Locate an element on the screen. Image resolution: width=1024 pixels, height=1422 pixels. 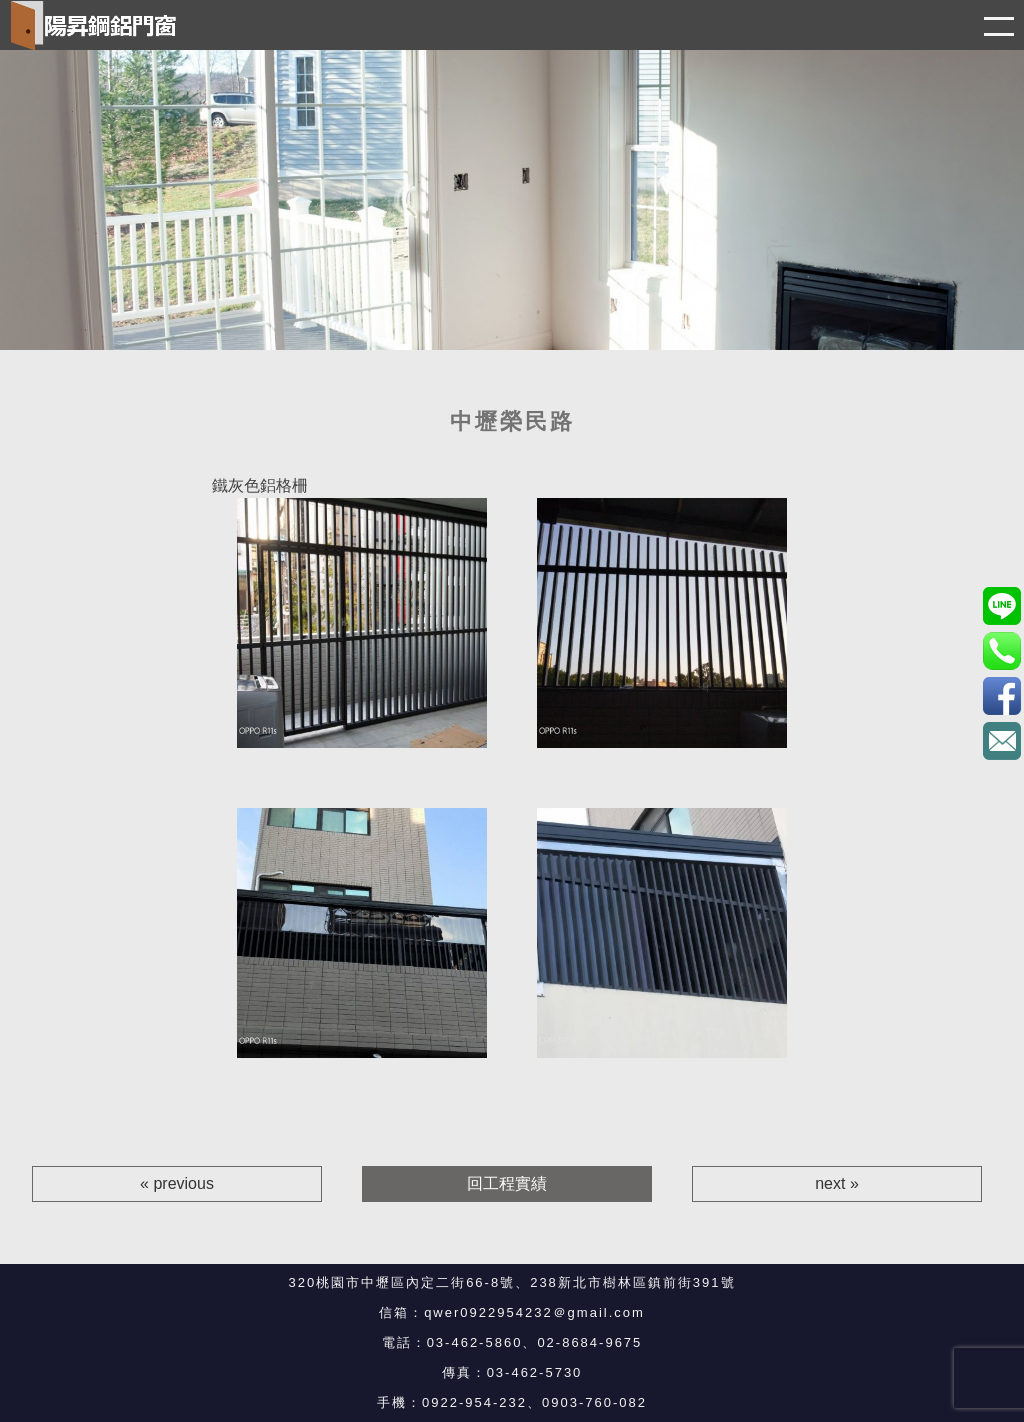
02-8684-9675 is located at coordinates (589, 1342).